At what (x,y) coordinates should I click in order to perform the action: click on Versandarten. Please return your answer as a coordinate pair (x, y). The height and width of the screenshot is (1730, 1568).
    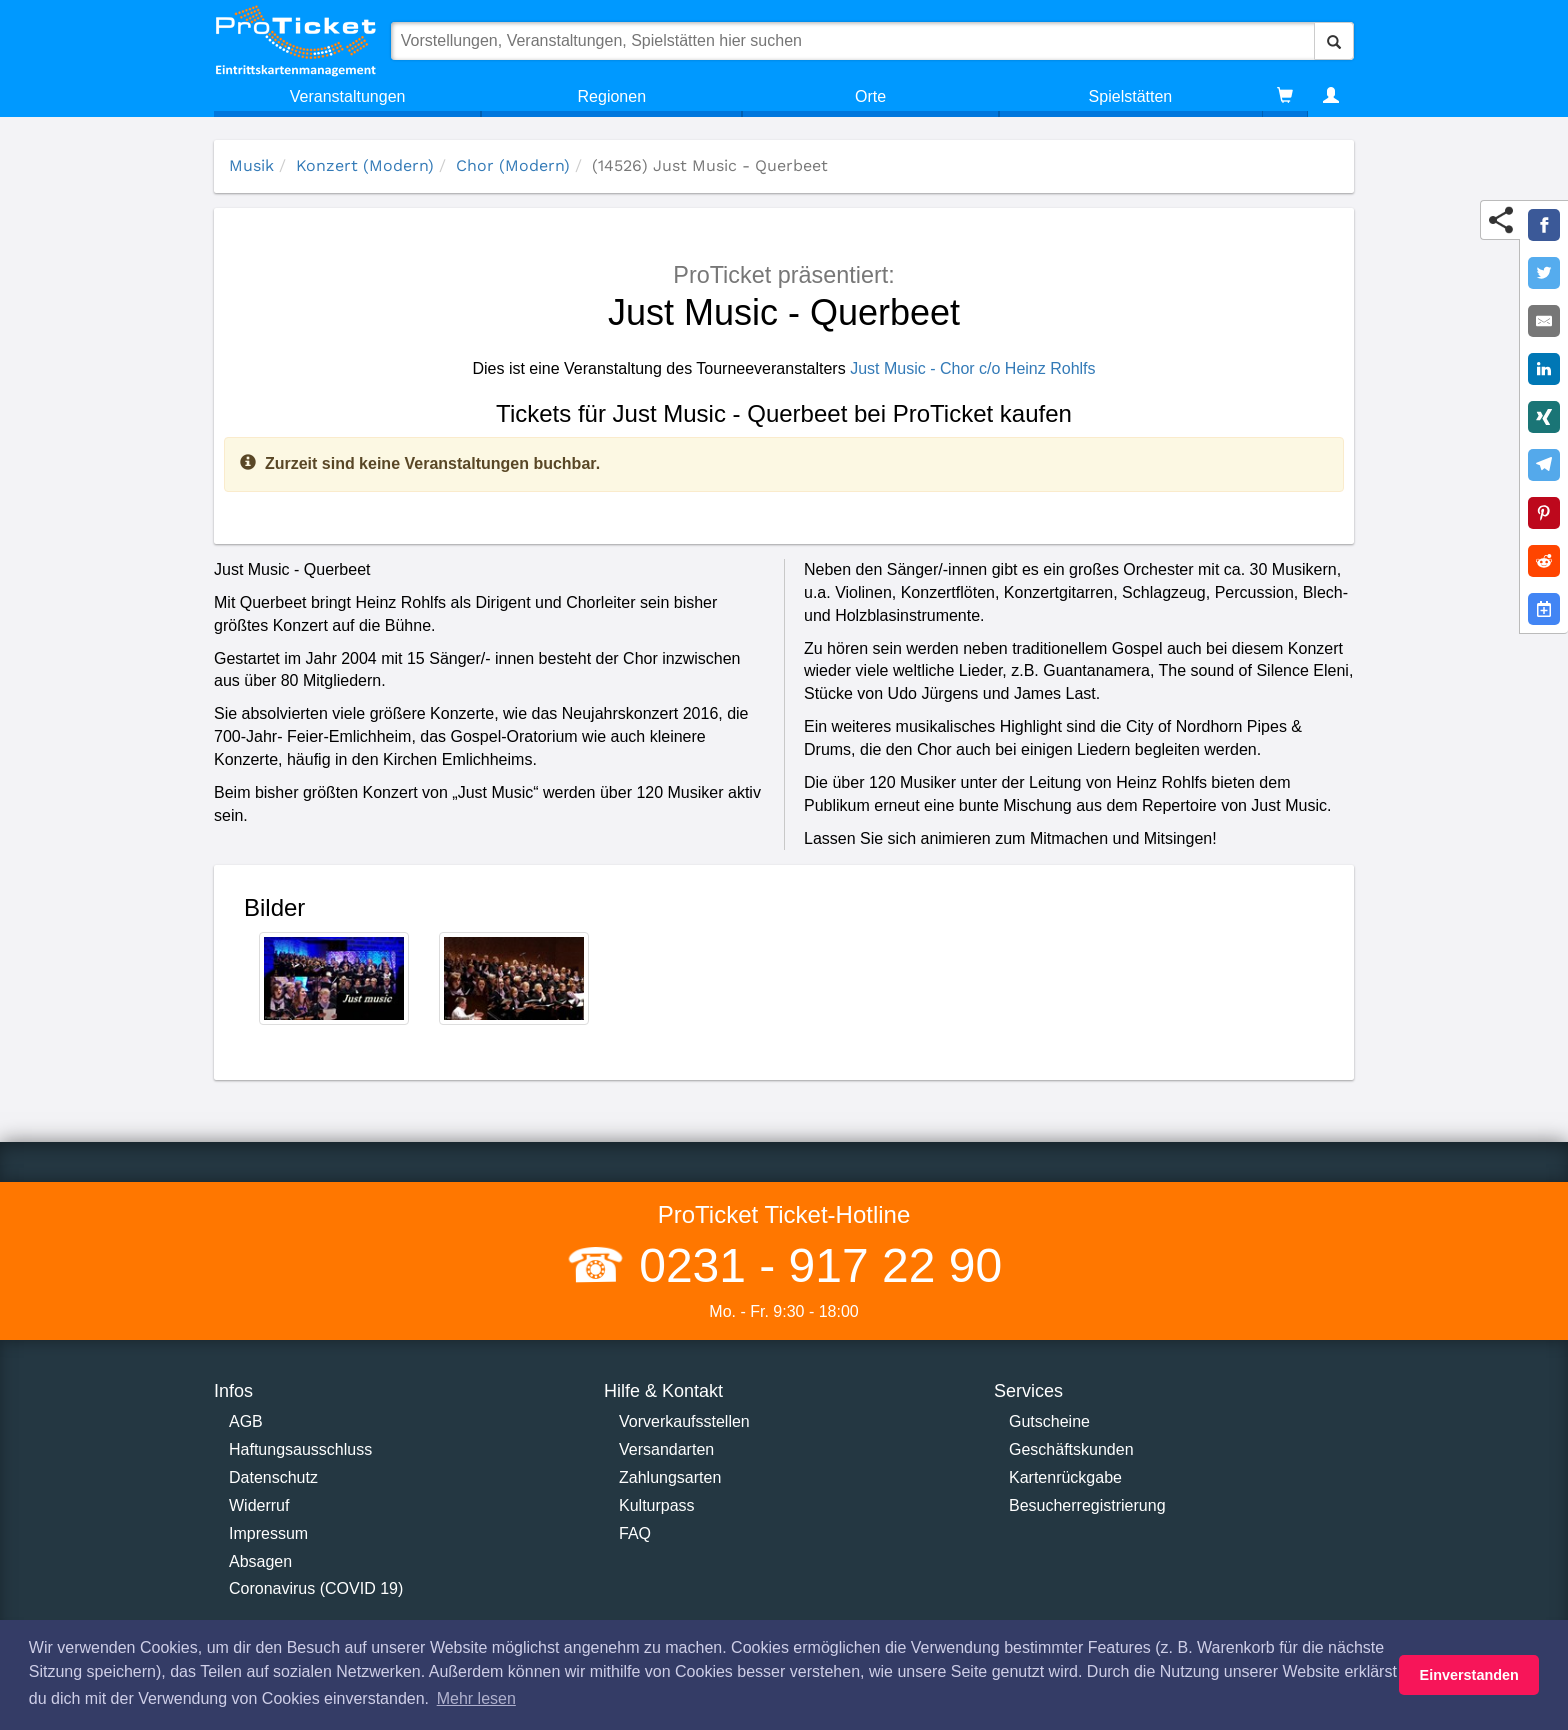
    Looking at the image, I should click on (666, 1449).